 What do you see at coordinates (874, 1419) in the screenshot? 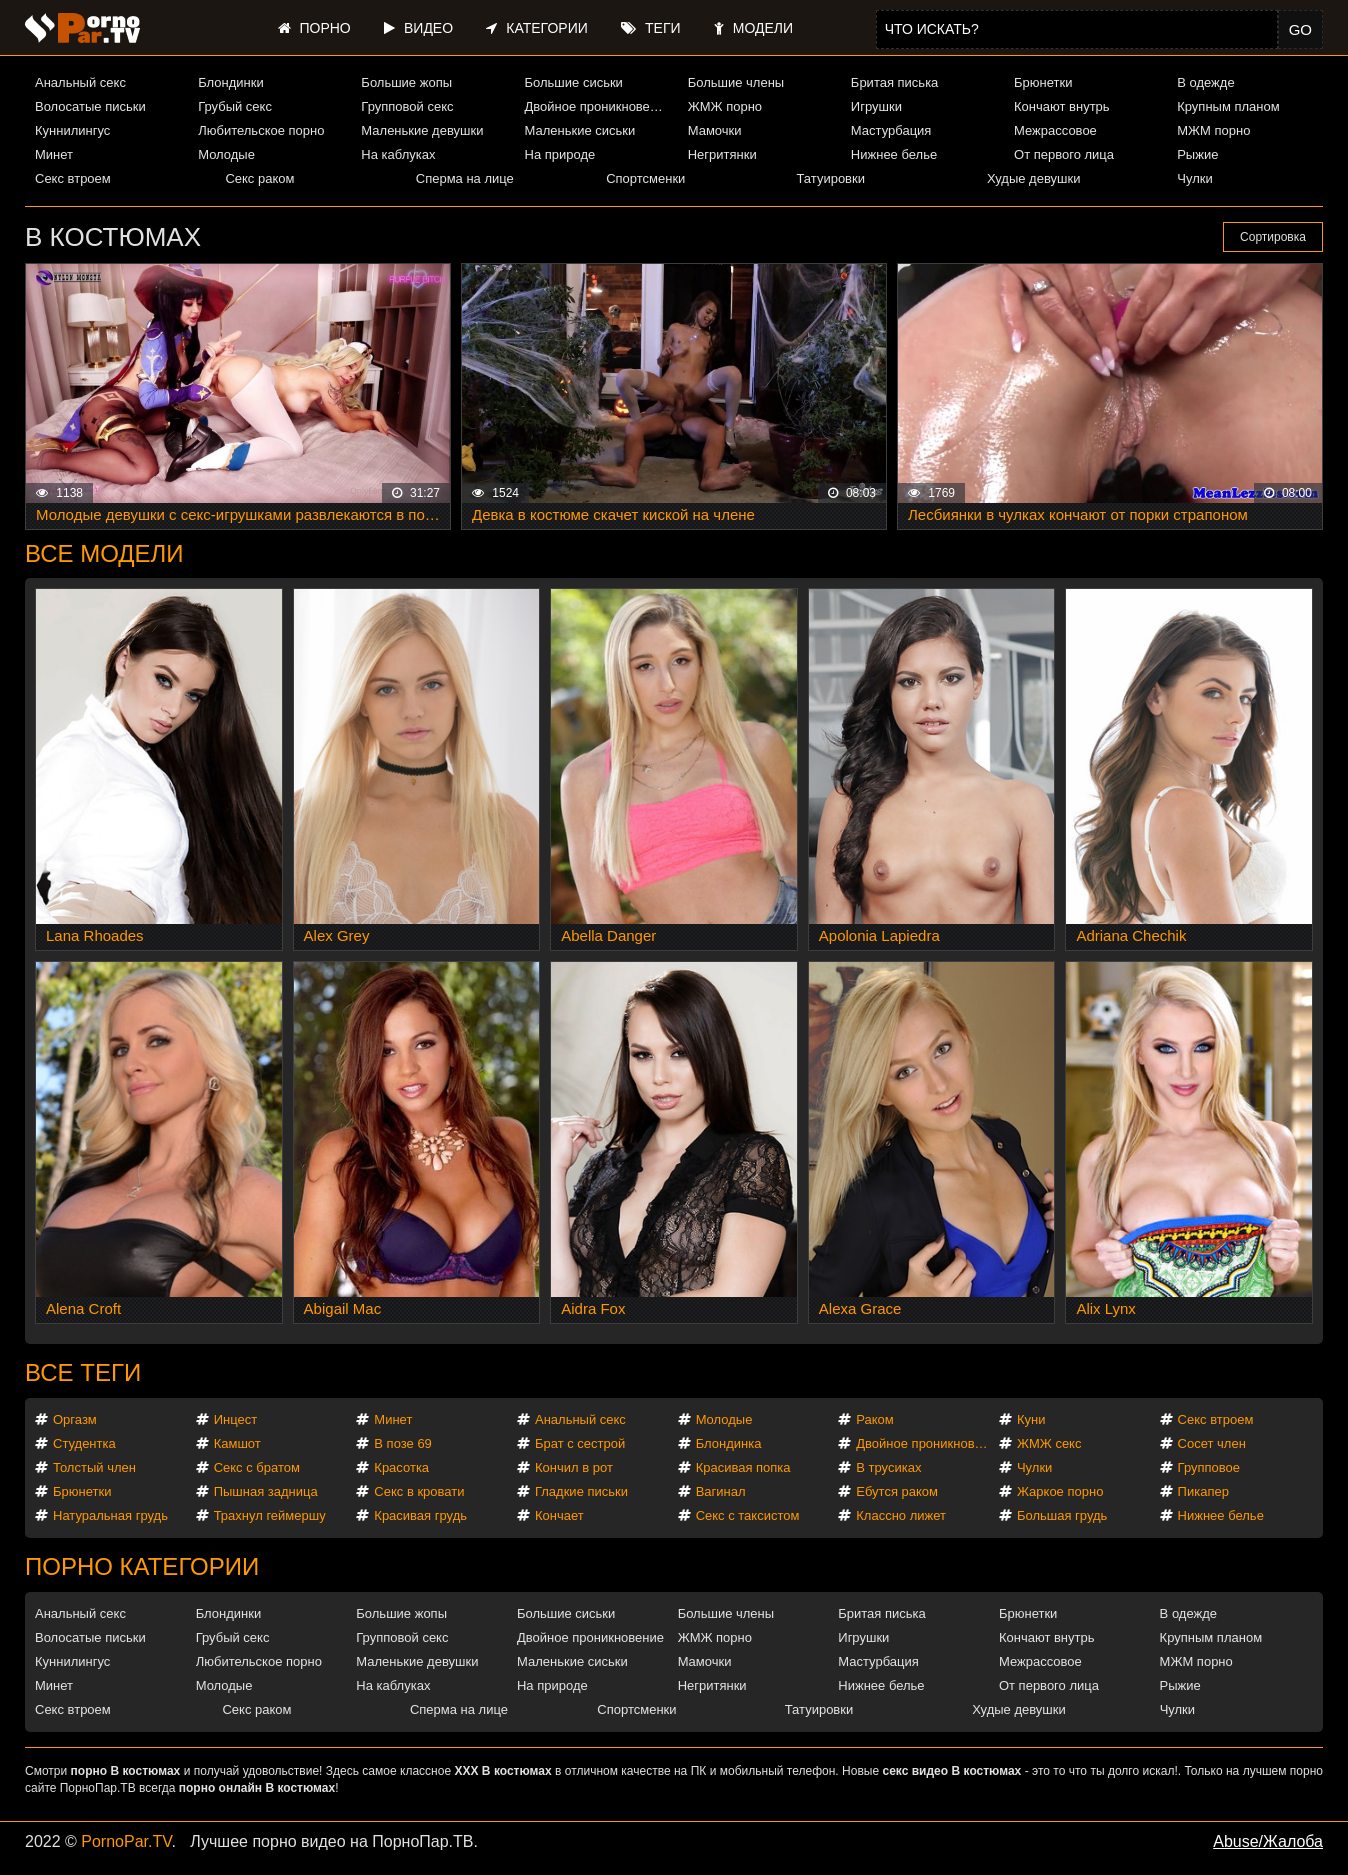
I see `Раком` at bounding box center [874, 1419].